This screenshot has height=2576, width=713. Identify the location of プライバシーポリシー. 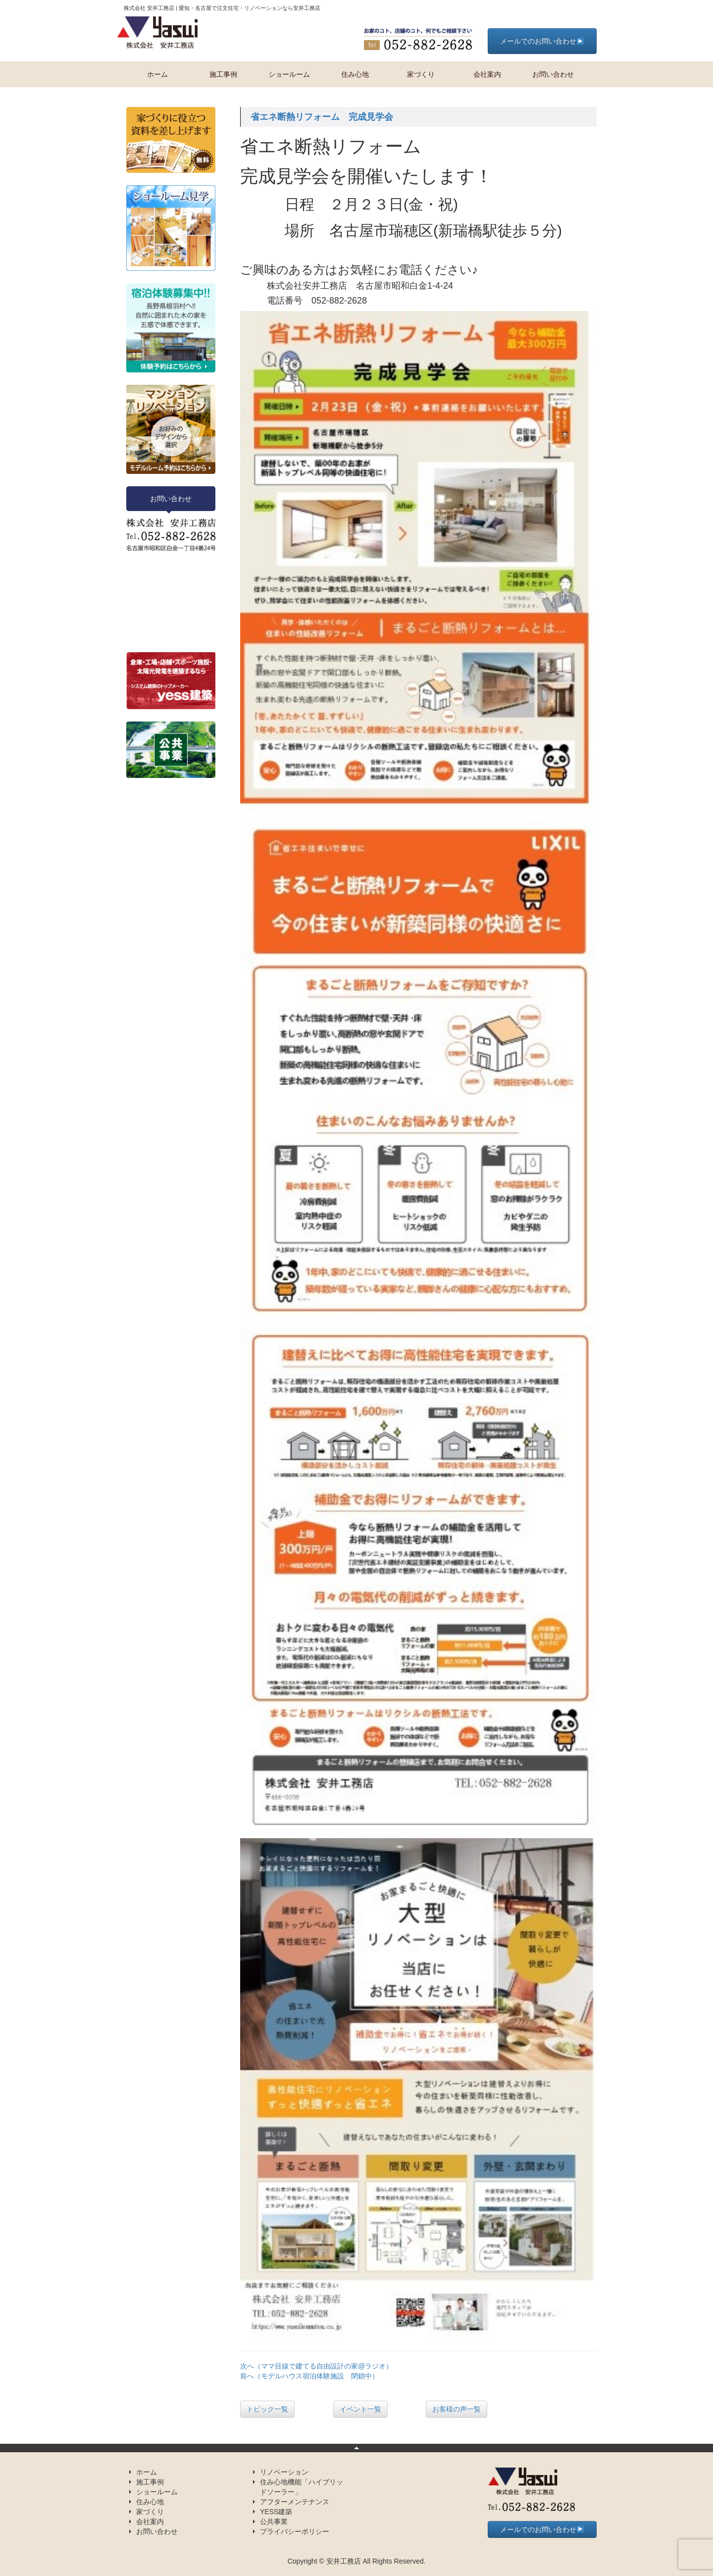
(294, 2531).